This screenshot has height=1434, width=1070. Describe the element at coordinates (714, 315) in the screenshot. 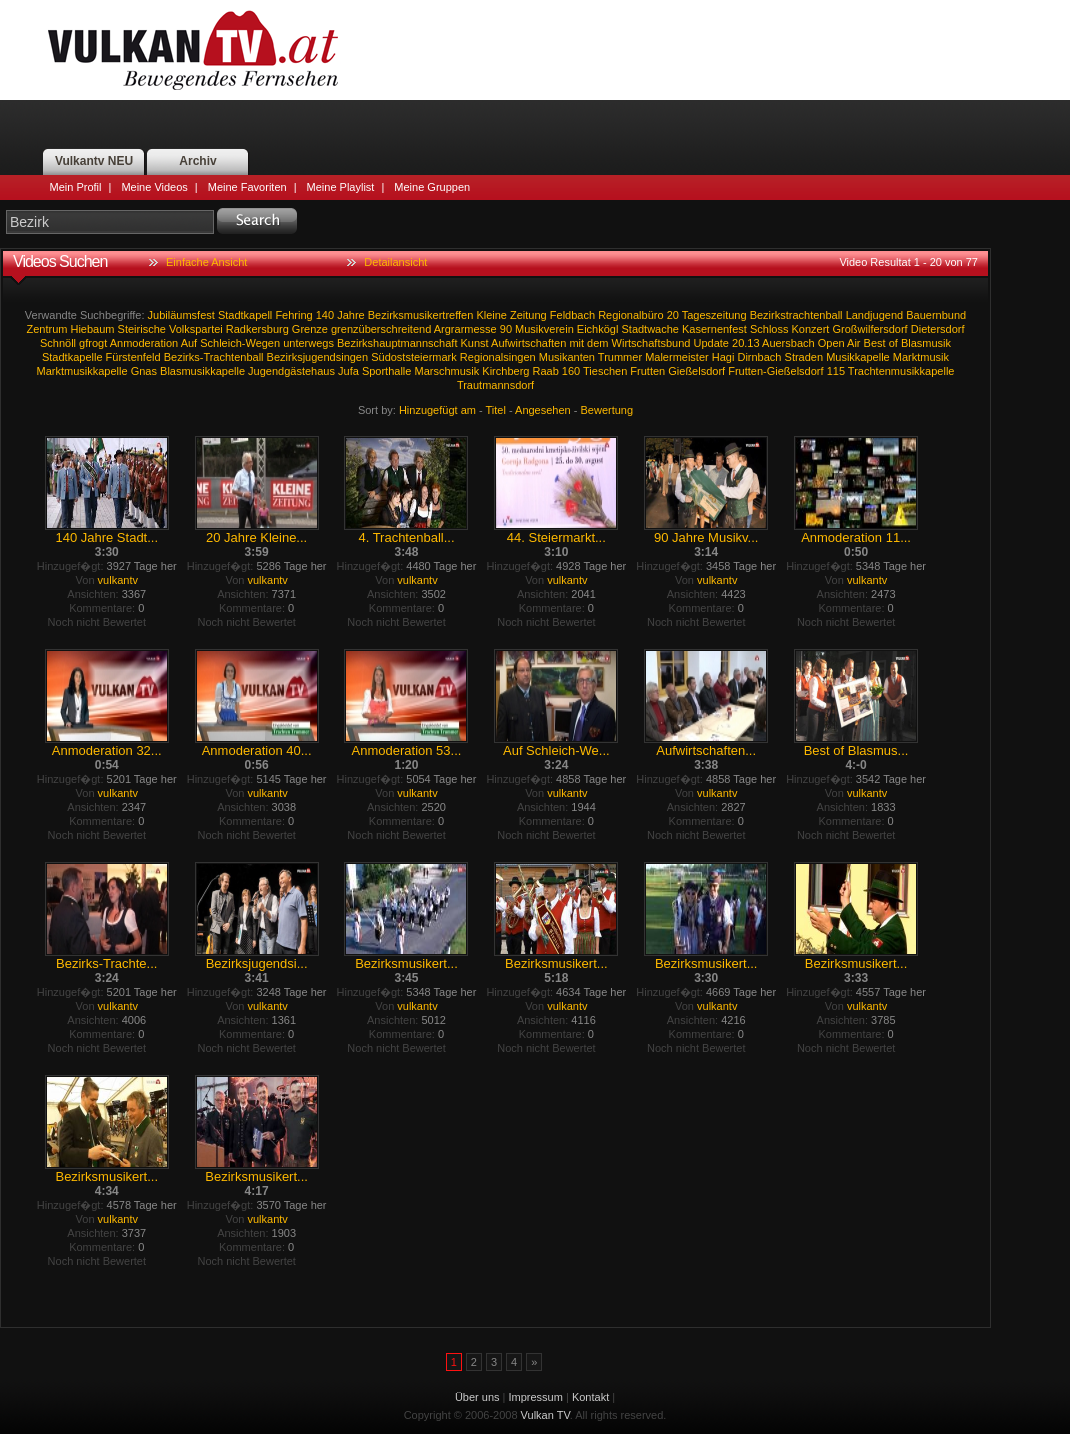

I see `Tageszeitung` at that location.